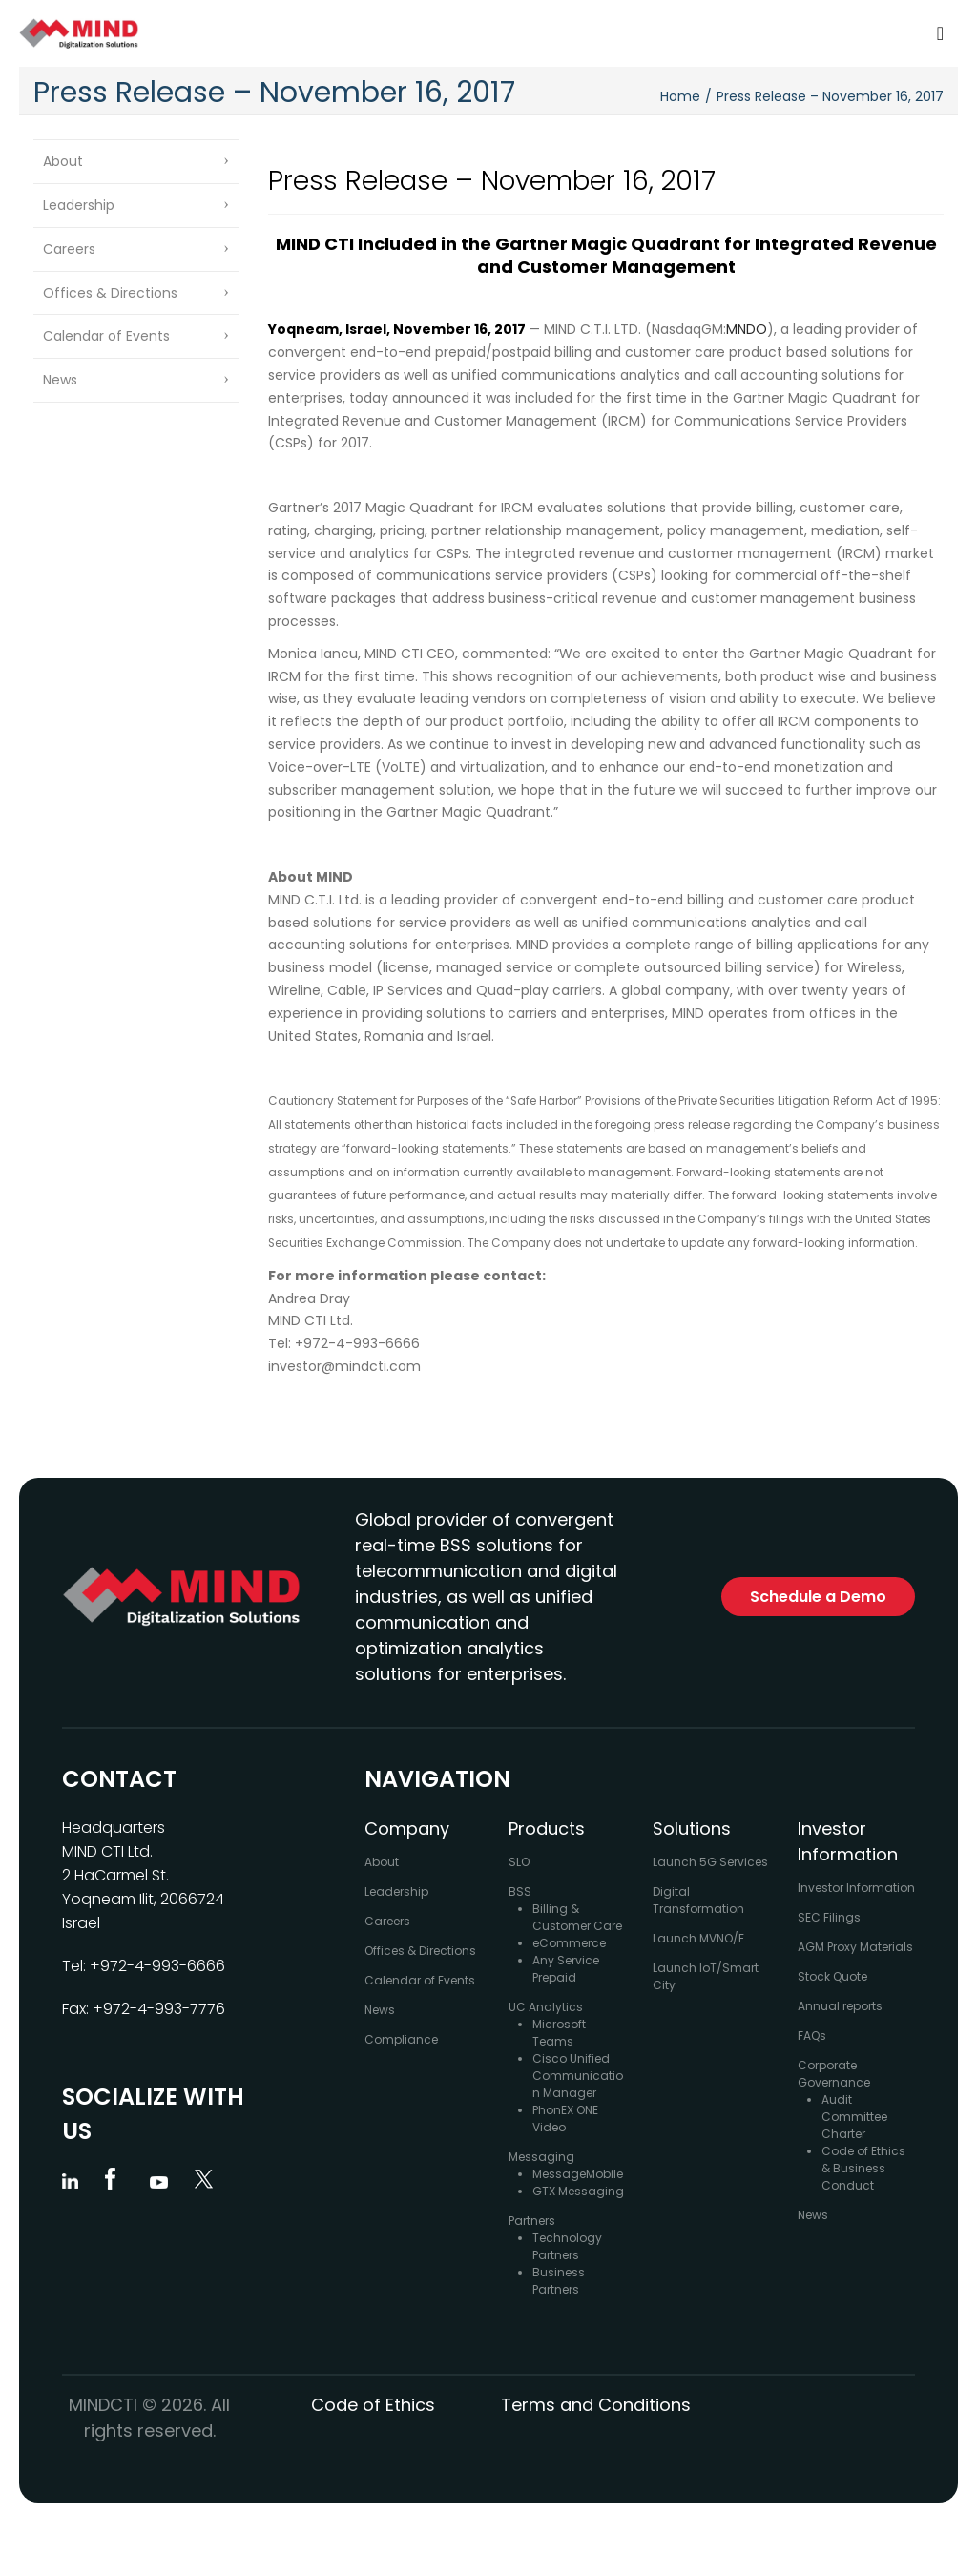  What do you see at coordinates (110, 292) in the screenshot?
I see `Offices & Directions` at bounding box center [110, 292].